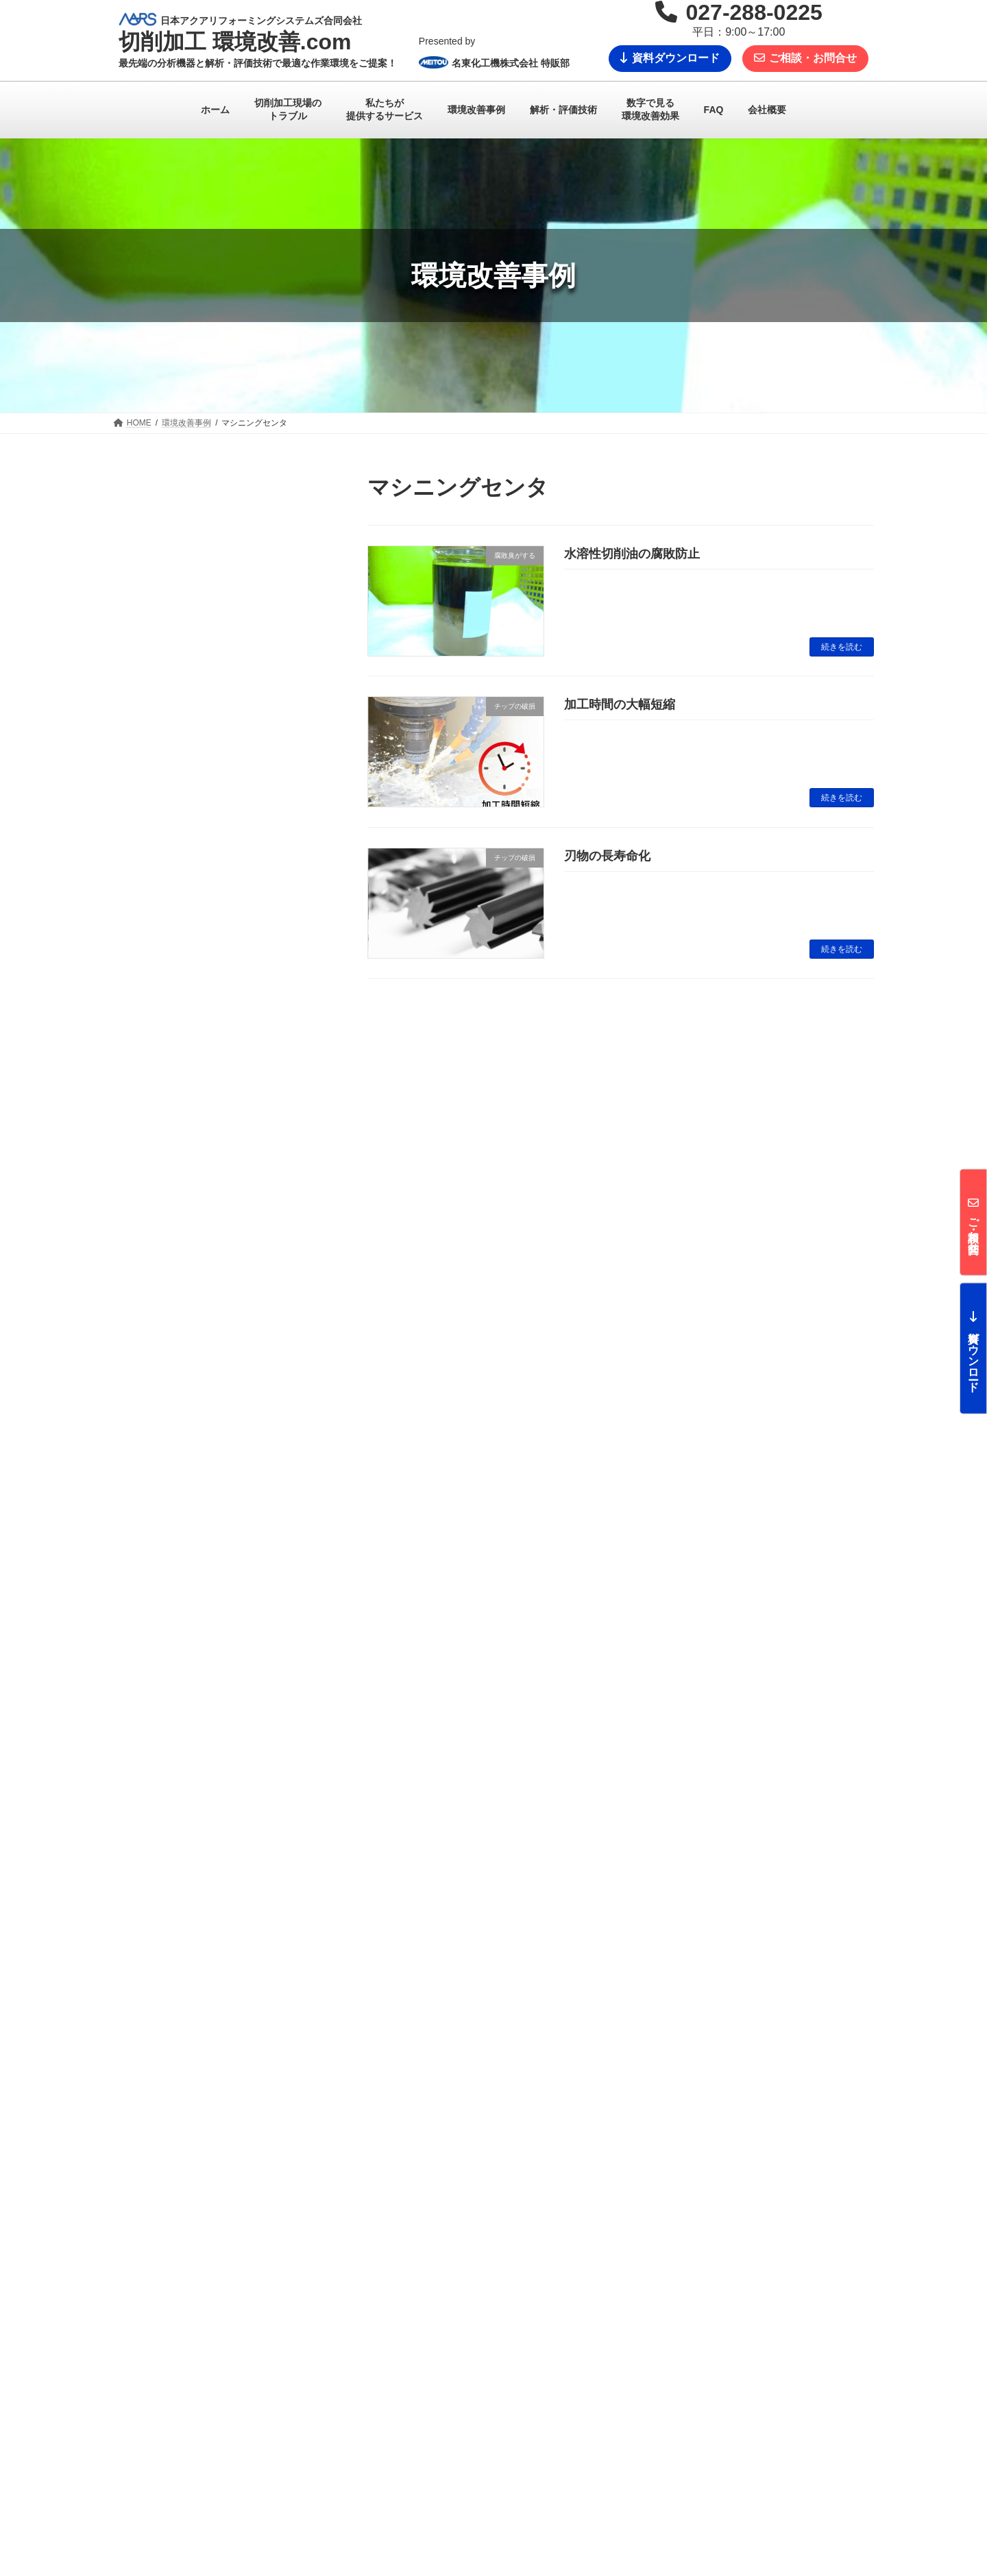 The height and width of the screenshot is (2576, 987). Describe the element at coordinates (632, 554) in the screenshot. I see `水溶性切削油の腐敗防止` at that location.